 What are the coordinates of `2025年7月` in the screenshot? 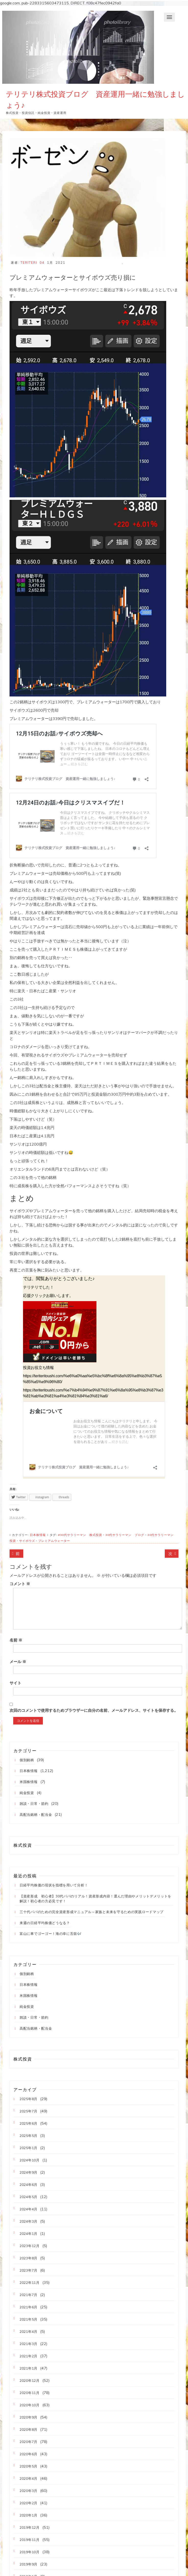 It's located at (28, 2111).